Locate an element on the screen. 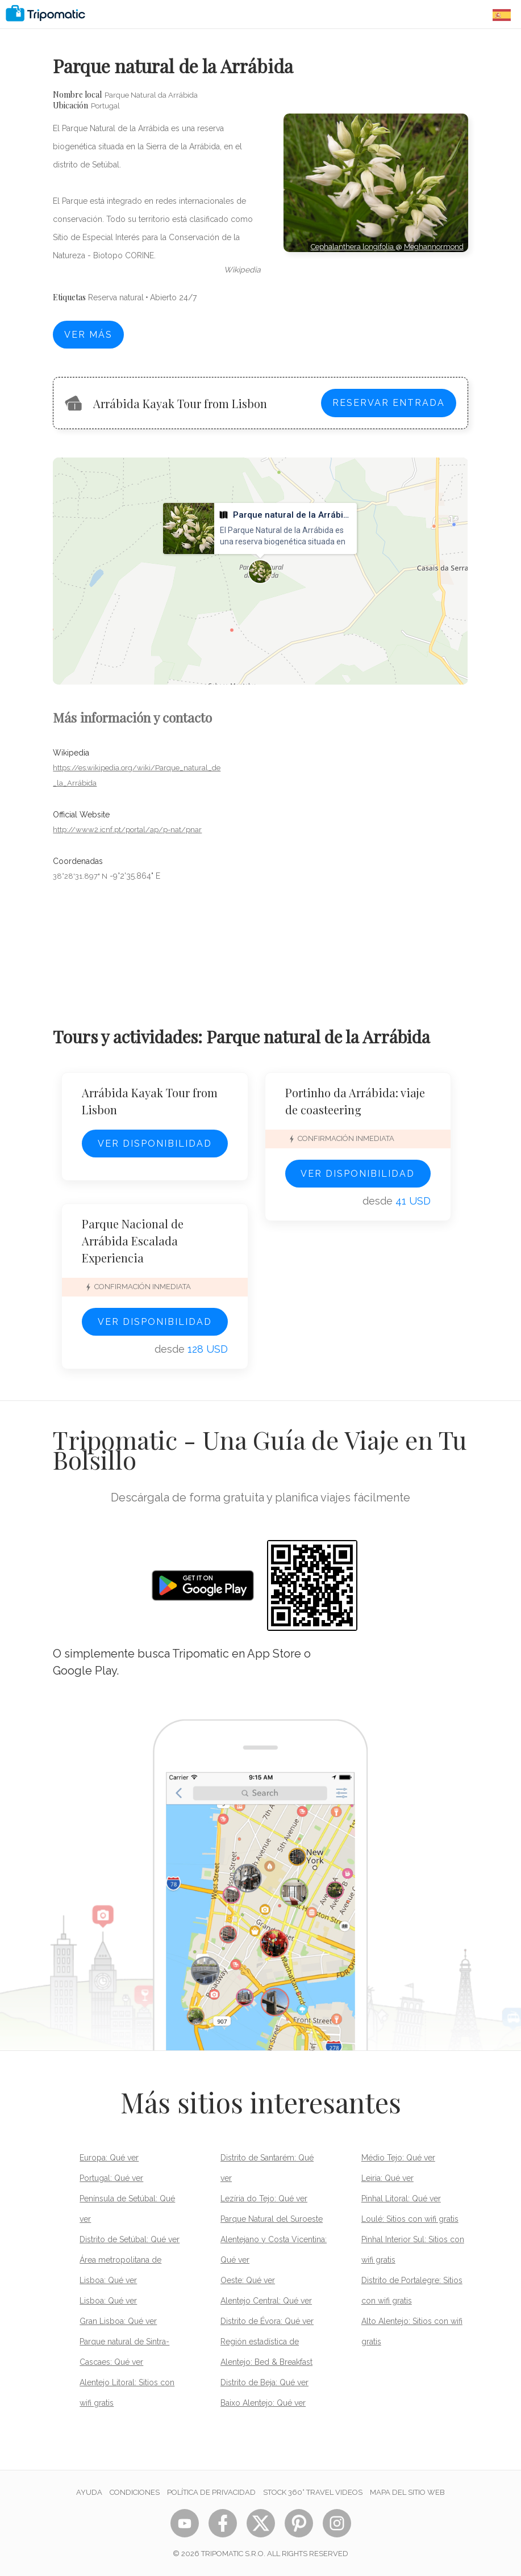 Image resolution: width=521 pixels, height=2576 pixels. Distrito de Setúbal: Qué ver is located at coordinates (130, 2239).